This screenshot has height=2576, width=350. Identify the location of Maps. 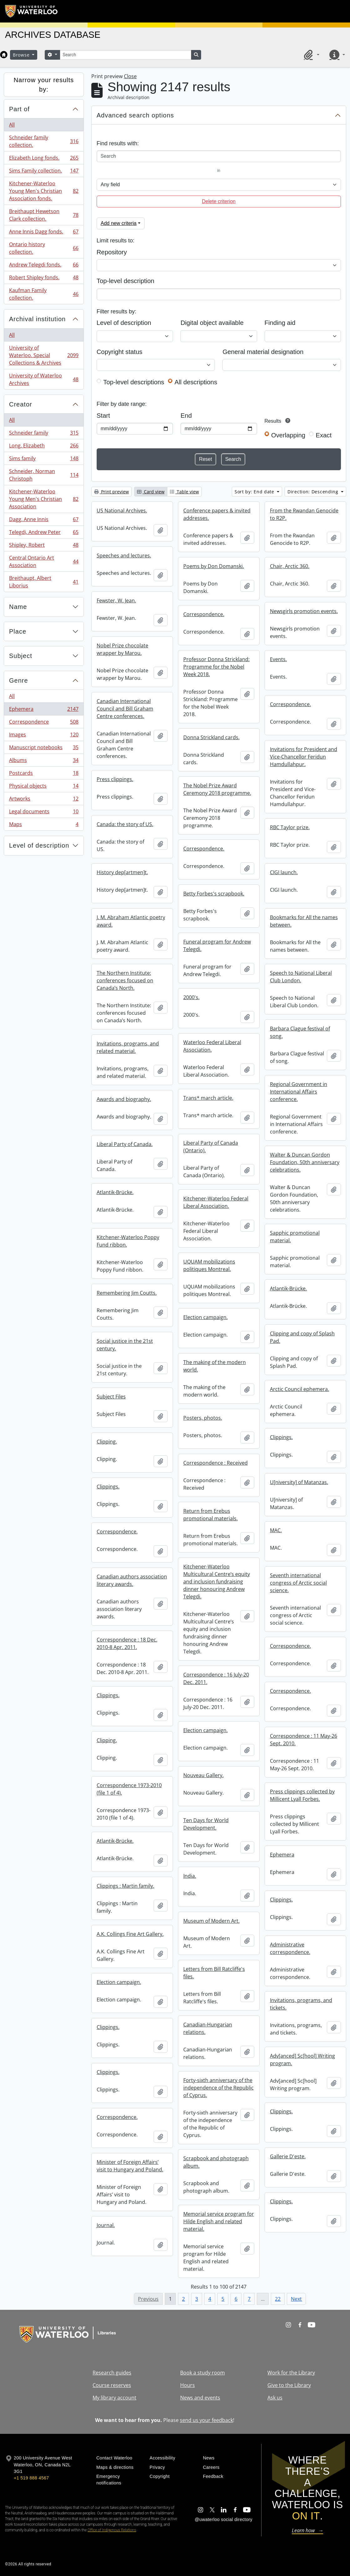
(44, 825).